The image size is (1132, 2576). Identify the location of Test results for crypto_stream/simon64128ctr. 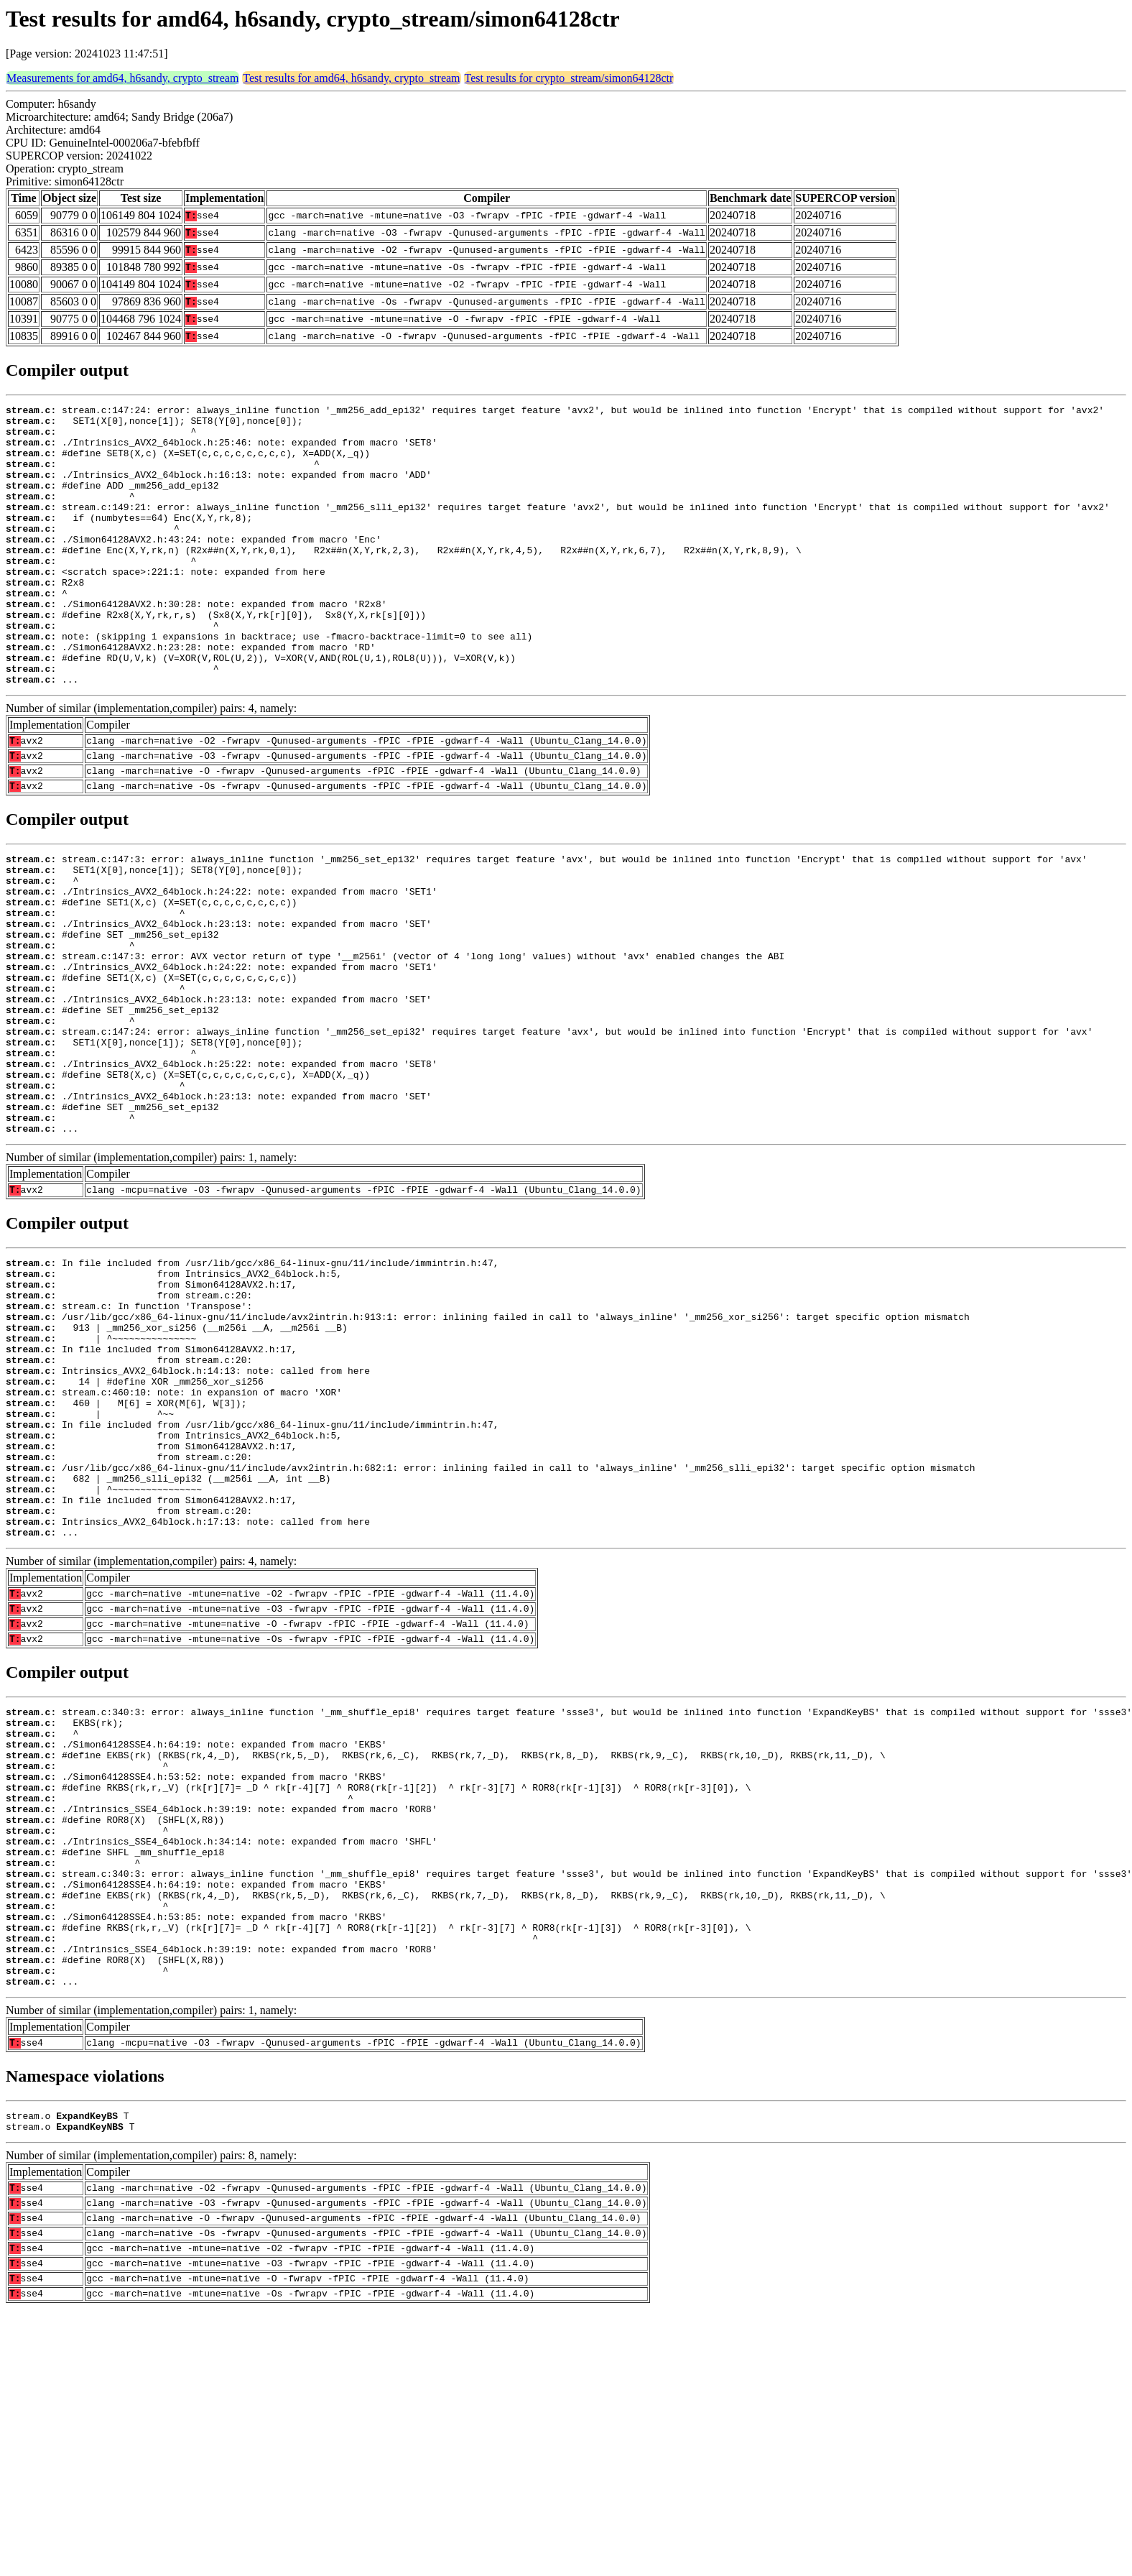
(569, 78).